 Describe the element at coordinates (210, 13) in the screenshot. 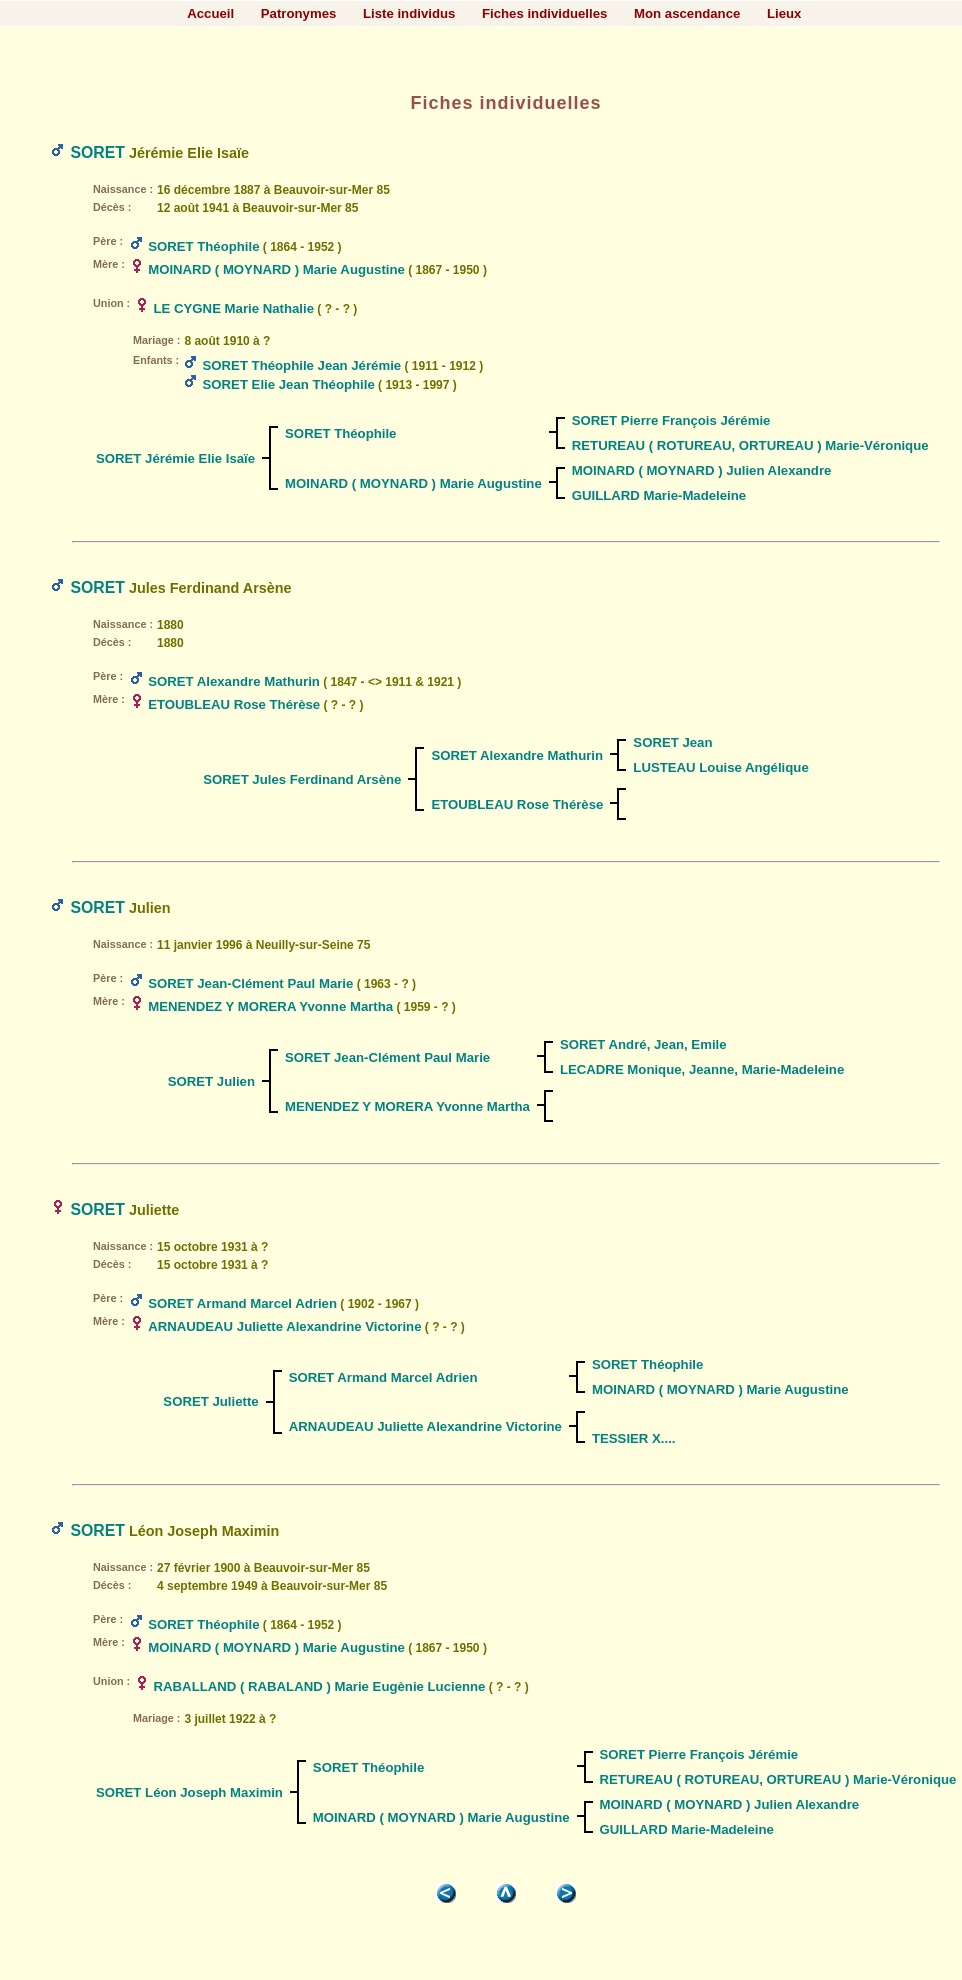

I see `Accueil` at that location.